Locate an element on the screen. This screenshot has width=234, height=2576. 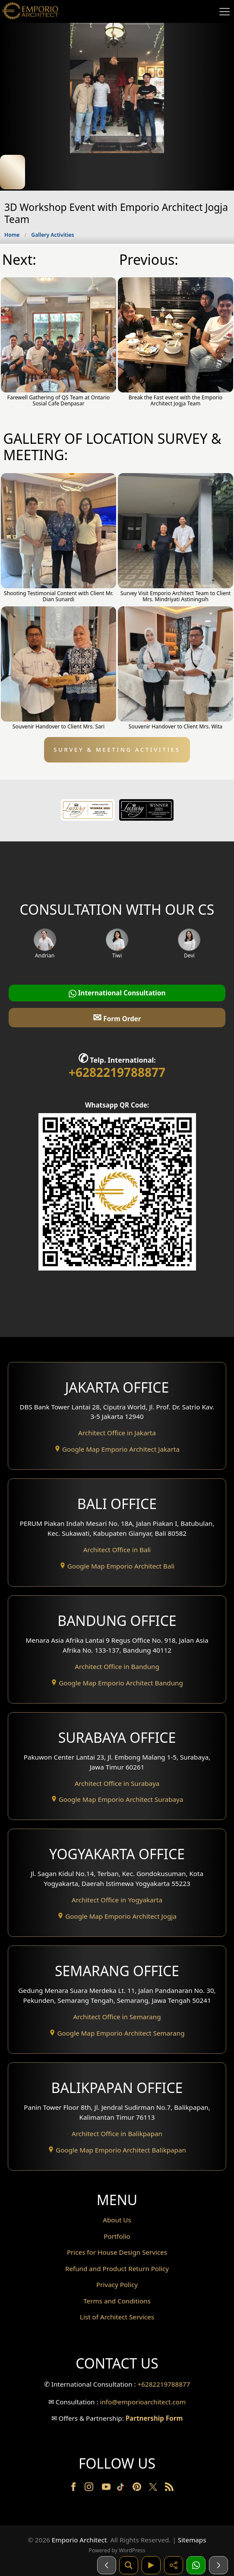
[Youtube] is located at coordinates (107, 2488).